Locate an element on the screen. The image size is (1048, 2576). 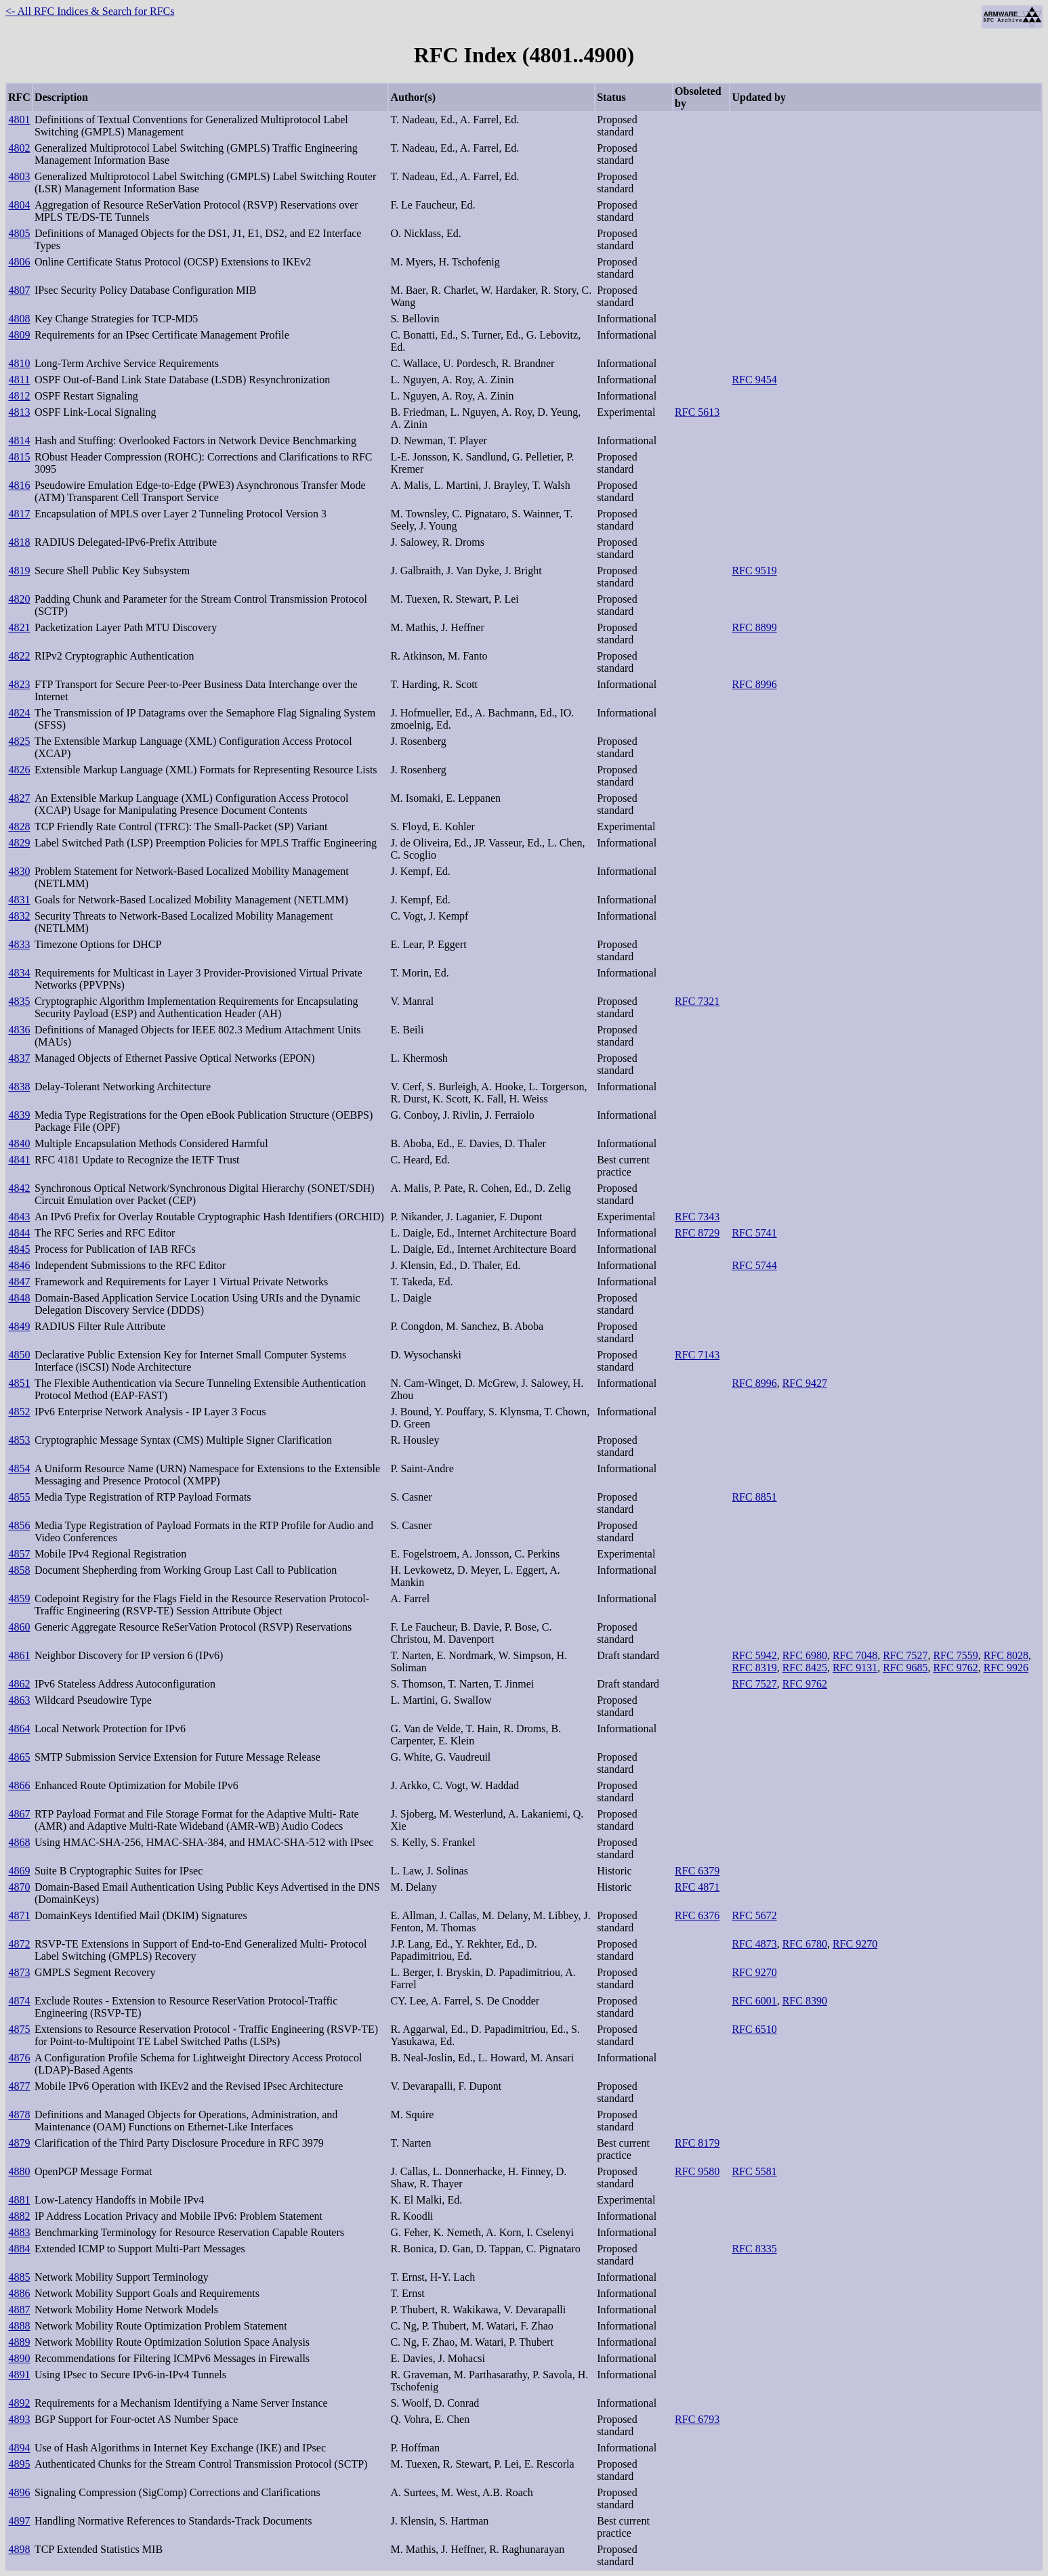
4830 is located at coordinates (19, 871).